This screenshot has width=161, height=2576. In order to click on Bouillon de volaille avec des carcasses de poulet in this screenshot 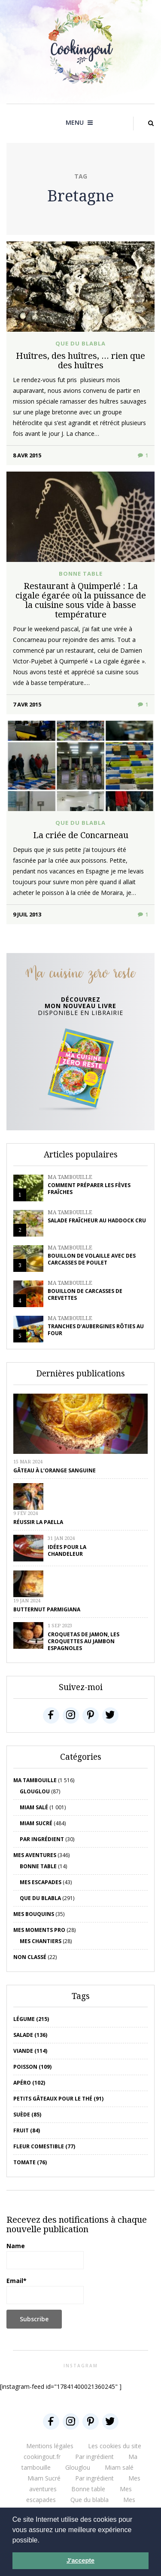, I will do `click(92, 1259)`.